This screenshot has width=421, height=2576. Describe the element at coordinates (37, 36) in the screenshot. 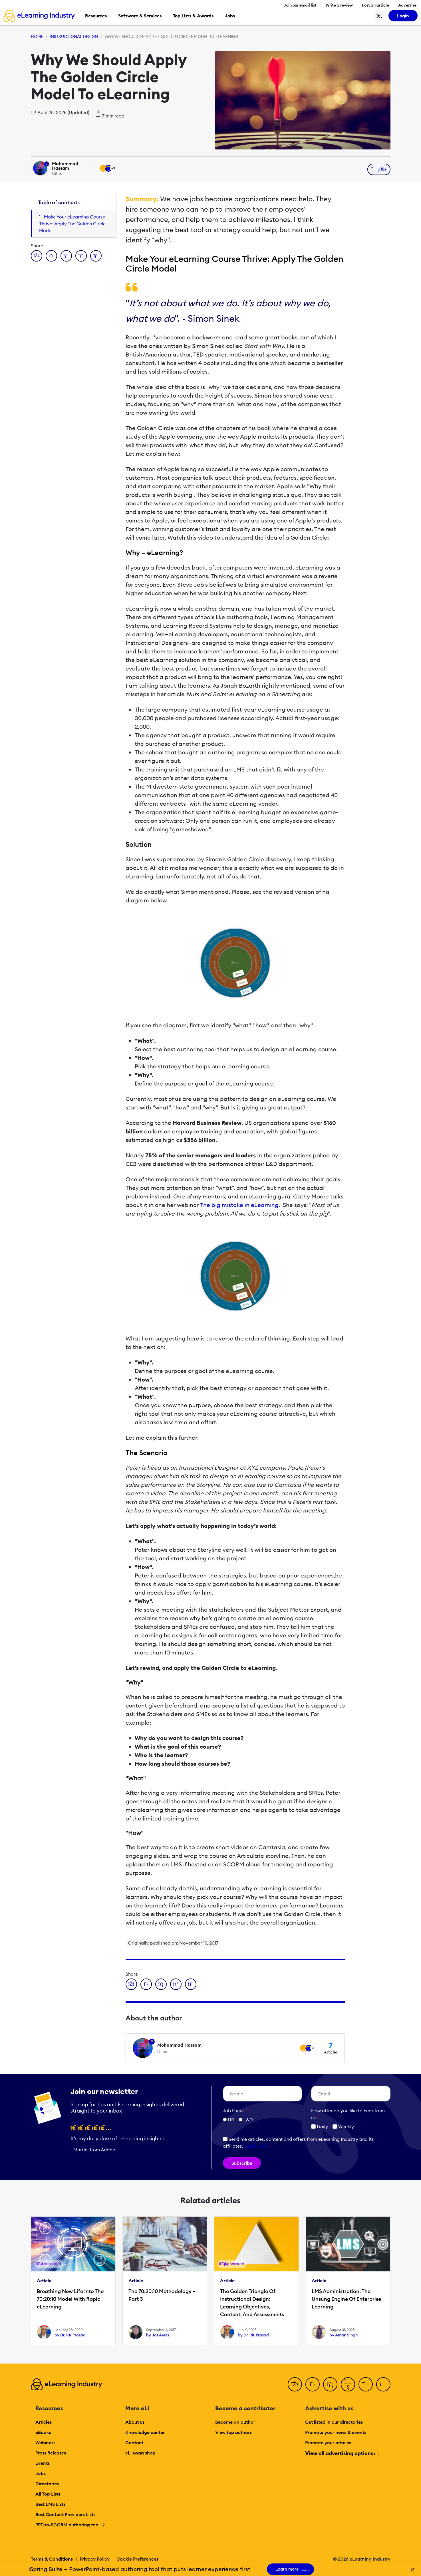

I see `Home` at that location.